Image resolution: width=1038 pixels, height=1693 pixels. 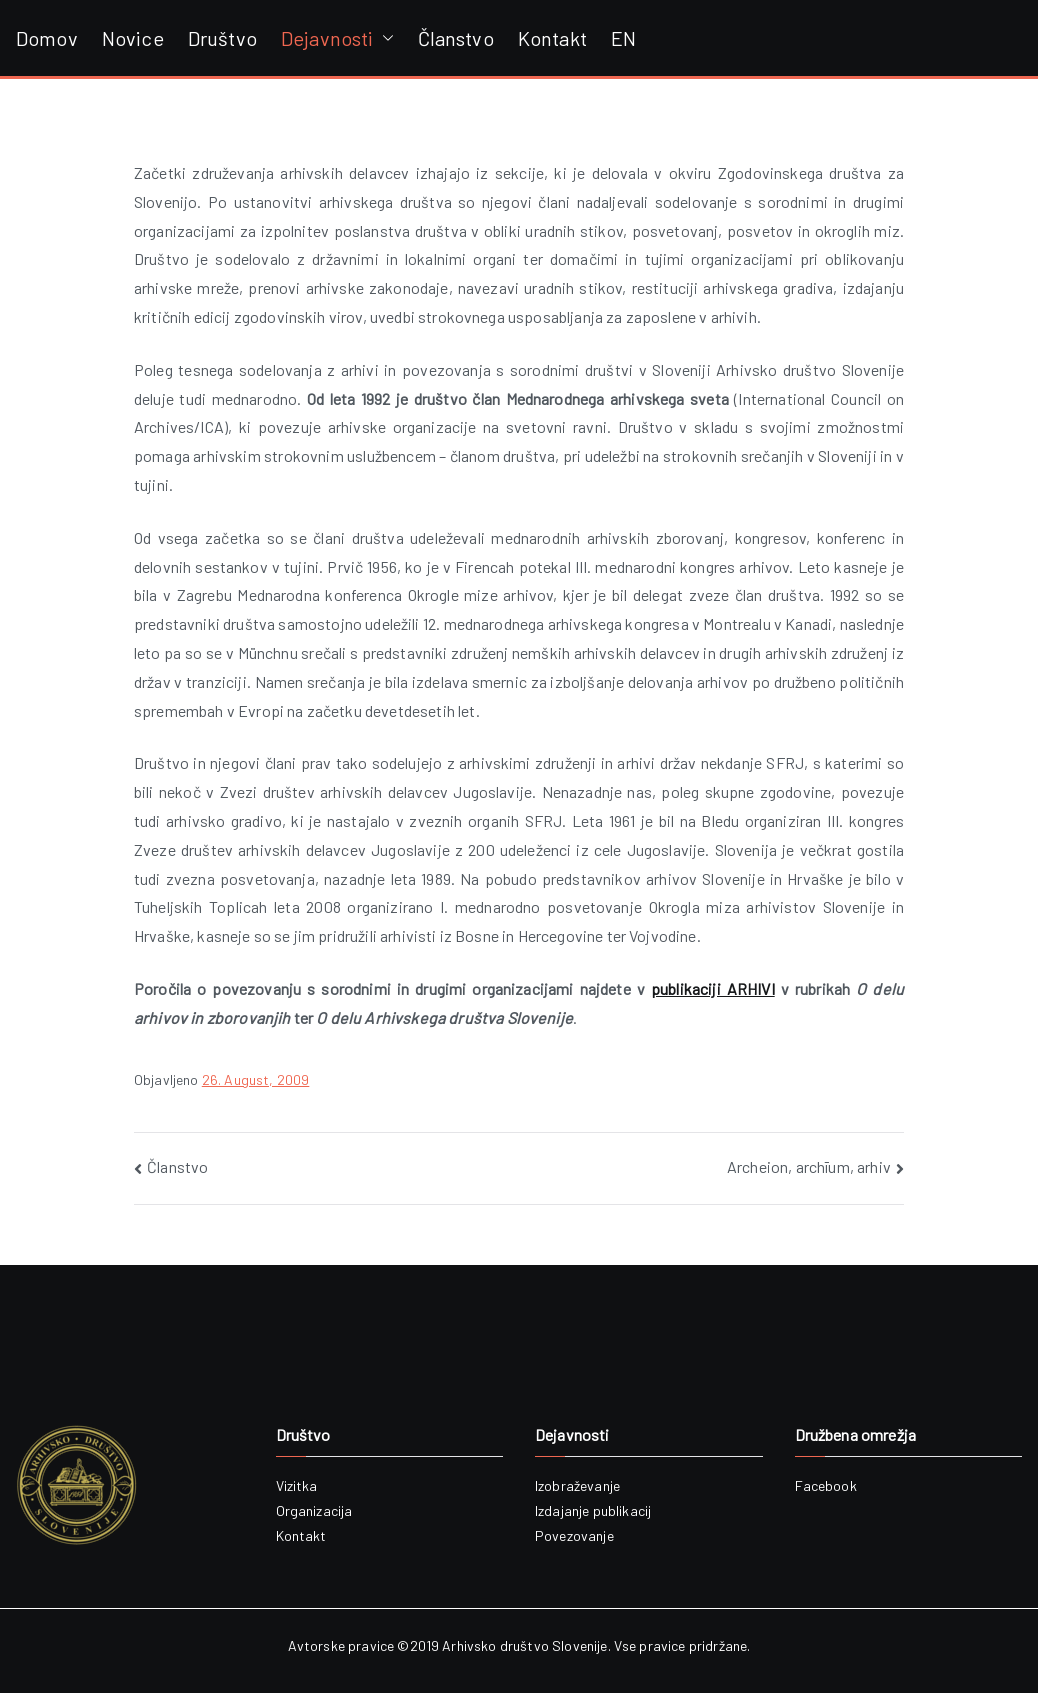 I want to click on Organizacija, so click(x=314, y=1510).